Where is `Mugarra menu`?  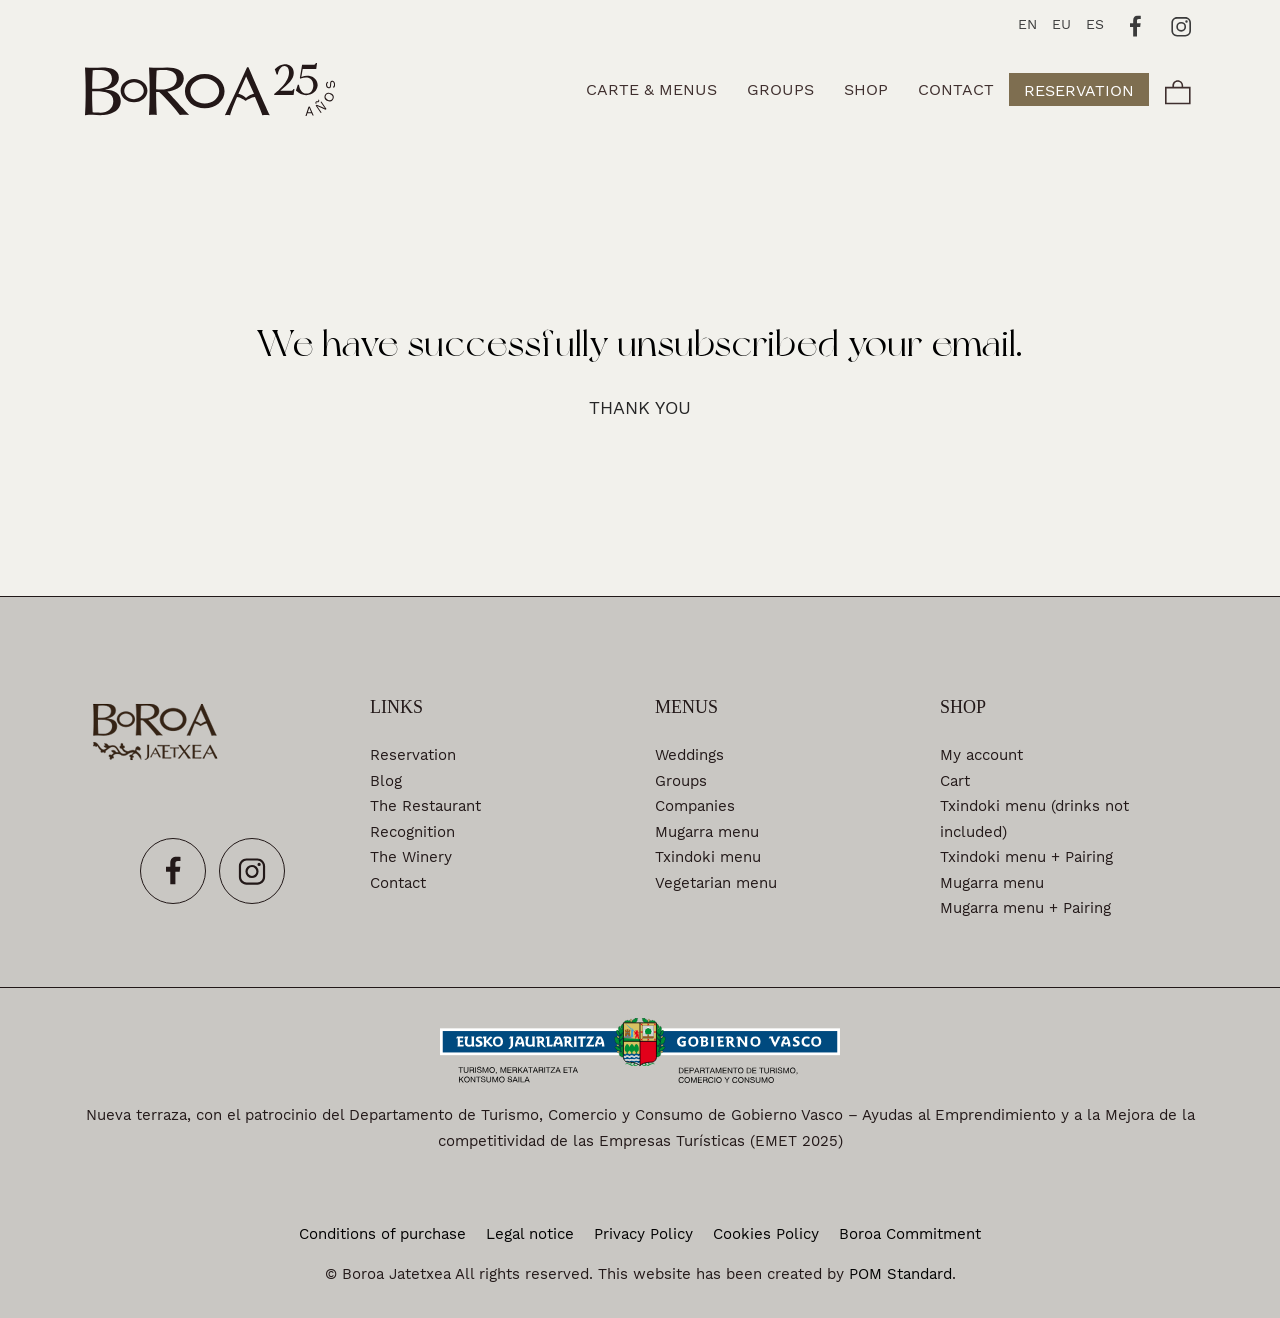 Mugarra menu is located at coordinates (707, 832).